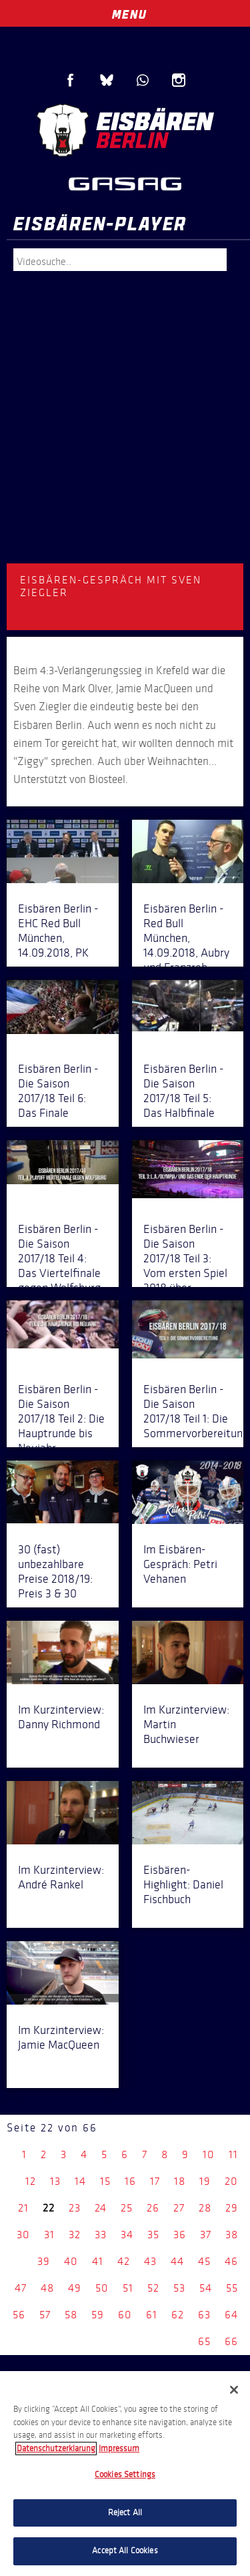 This screenshot has width=250, height=2576. What do you see at coordinates (205, 2208) in the screenshot?
I see `28` at bounding box center [205, 2208].